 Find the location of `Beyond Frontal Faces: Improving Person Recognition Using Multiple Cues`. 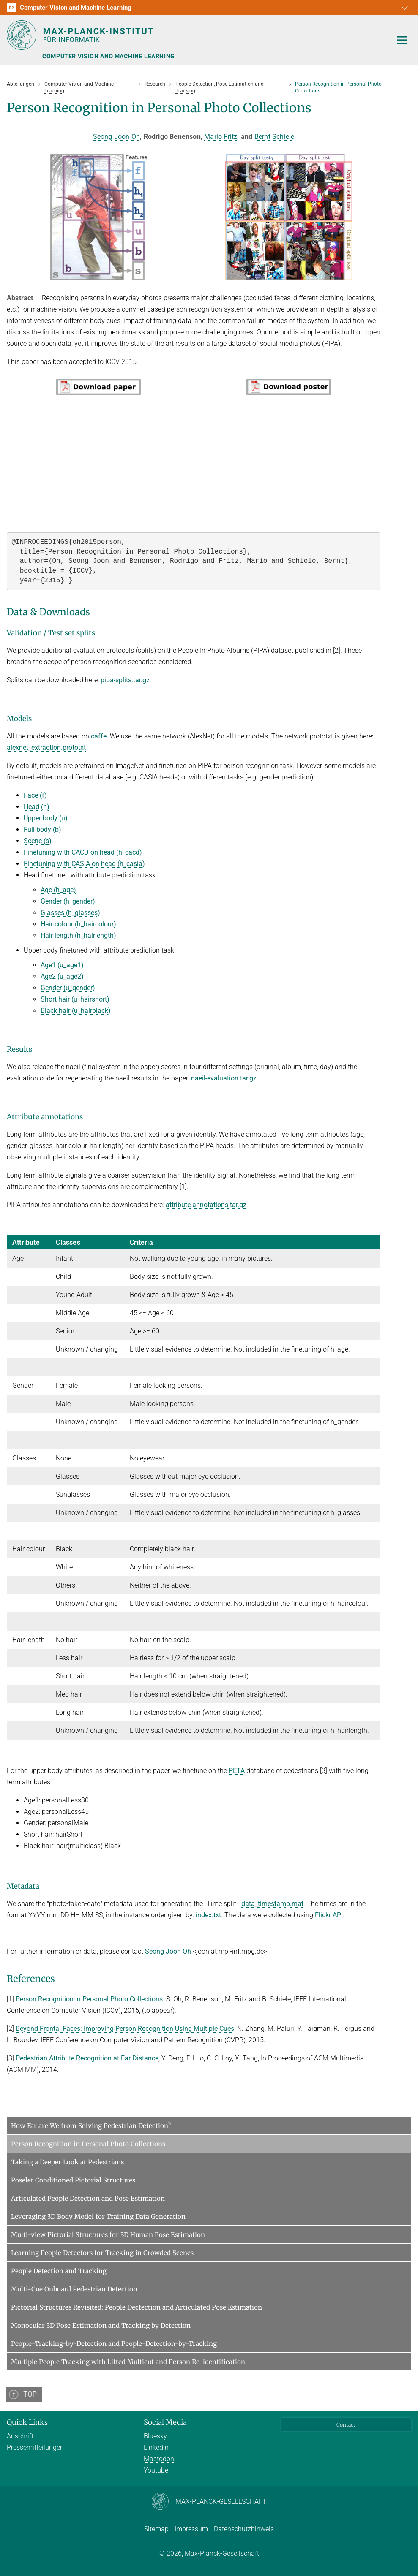

Beyond Frontal Faces: Improving Person Recognition Using Multiple Cues is located at coordinates (125, 2029).